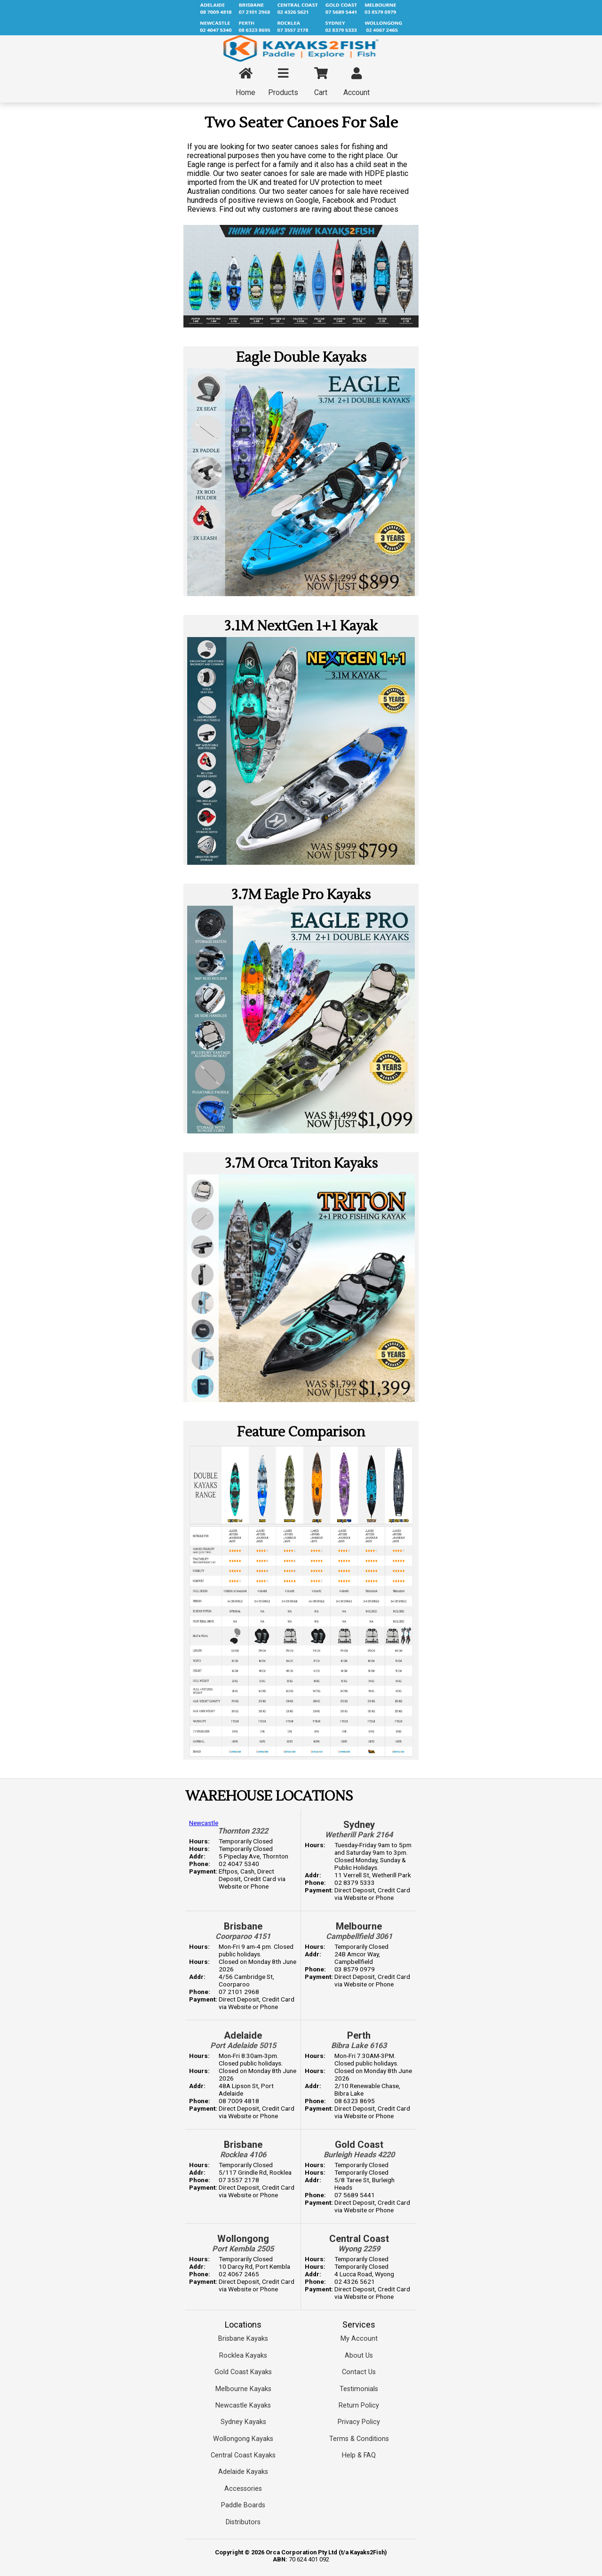 The image size is (602, 2576). What do you see at coordinates (243, 2522) in the screenshot?
I see `Distributors` at bounding box center [243, 2522].